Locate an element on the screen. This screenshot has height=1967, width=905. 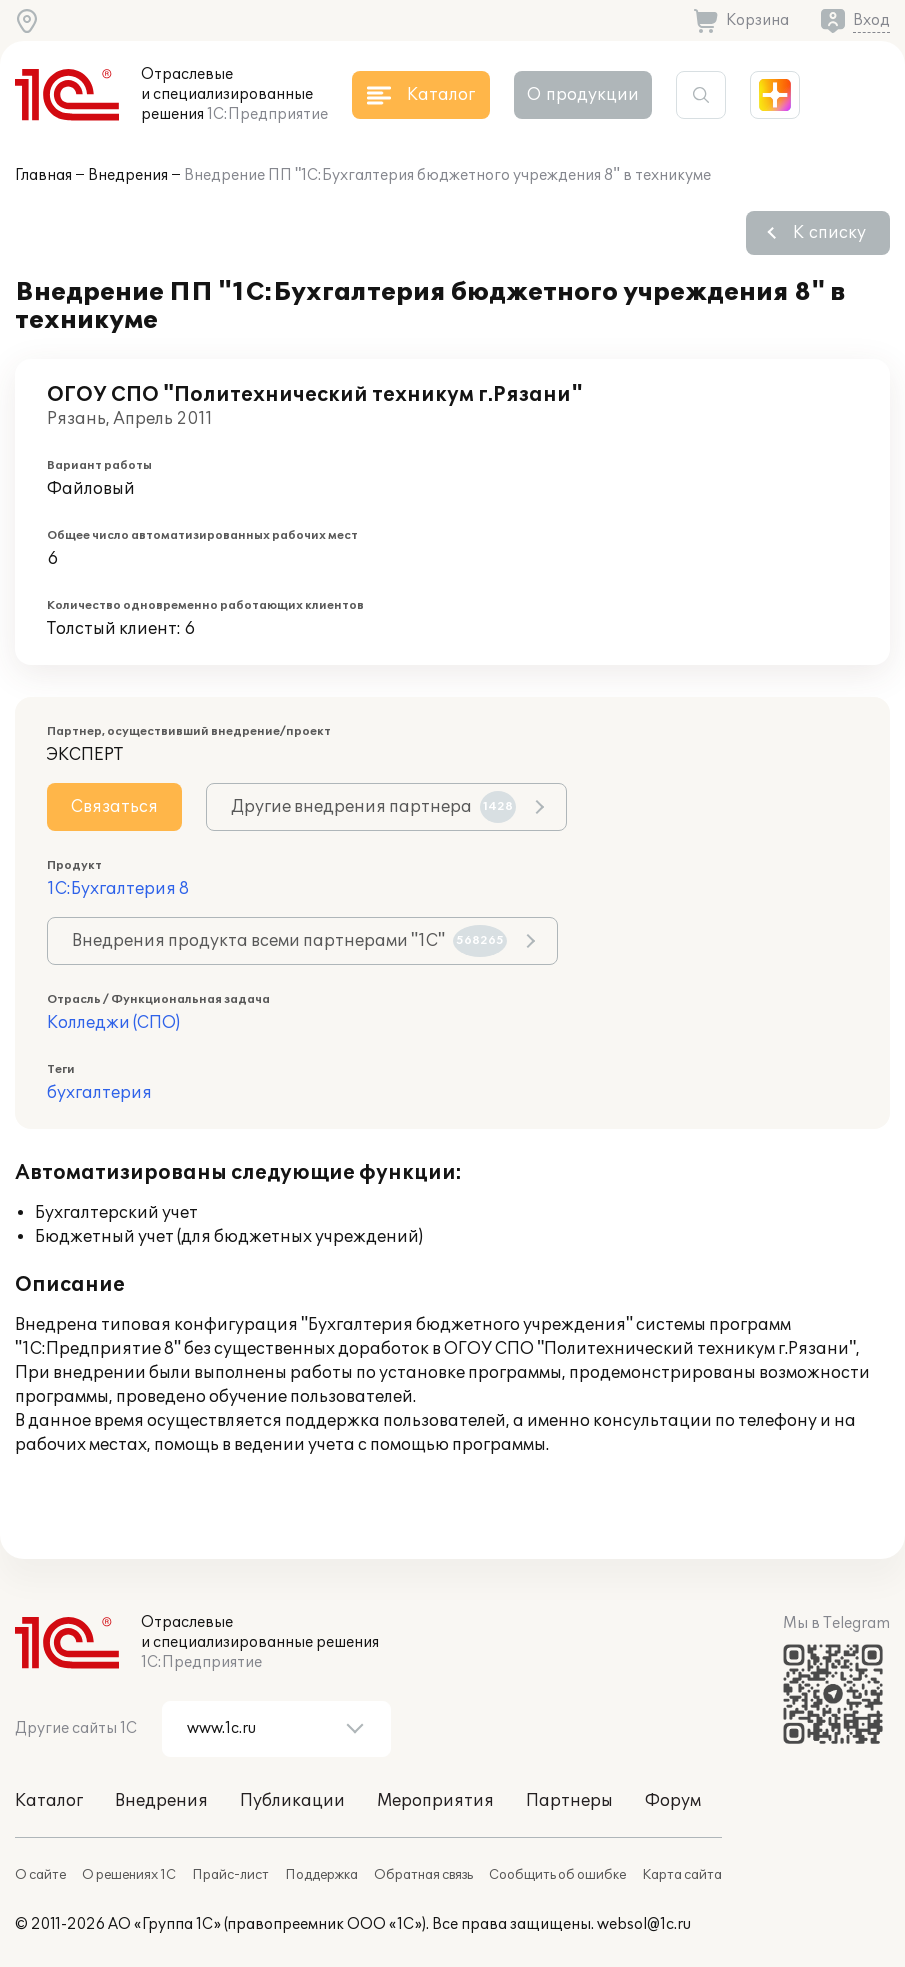
Каталог is located at coordinates (49, 1801).